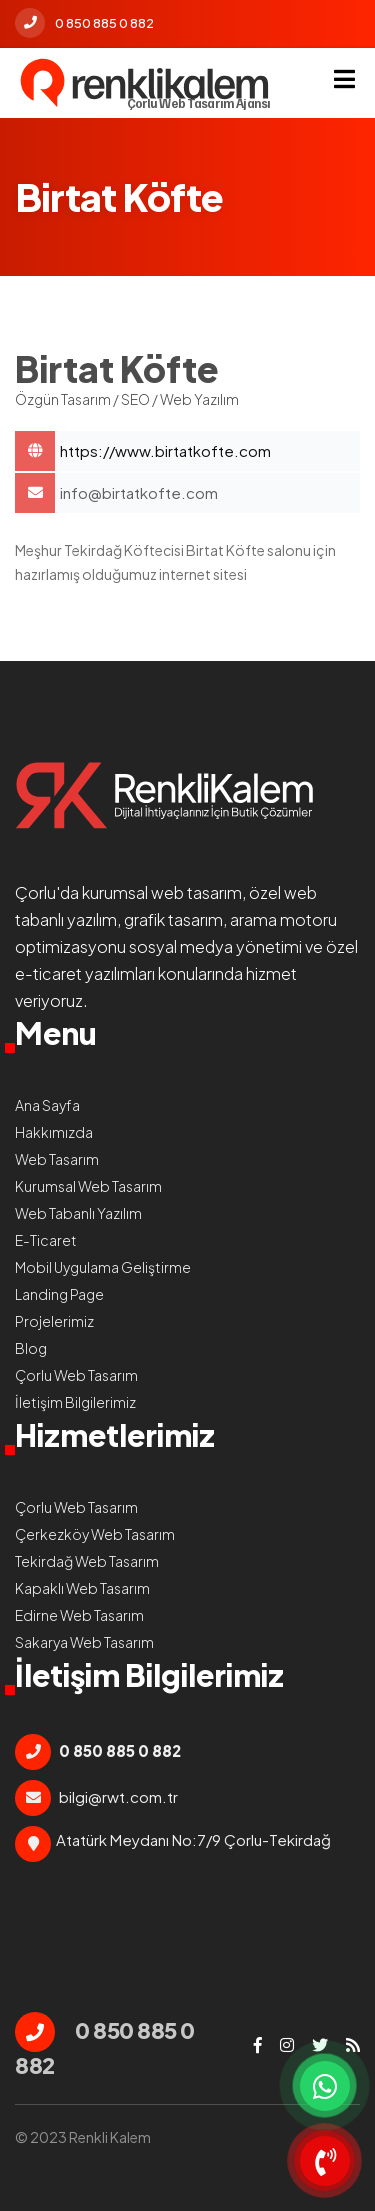 The image size is (375, 2211). Describe the element at coordinates (47, 1105) in the screenshot. I see `Ana Sayfa` at that location.